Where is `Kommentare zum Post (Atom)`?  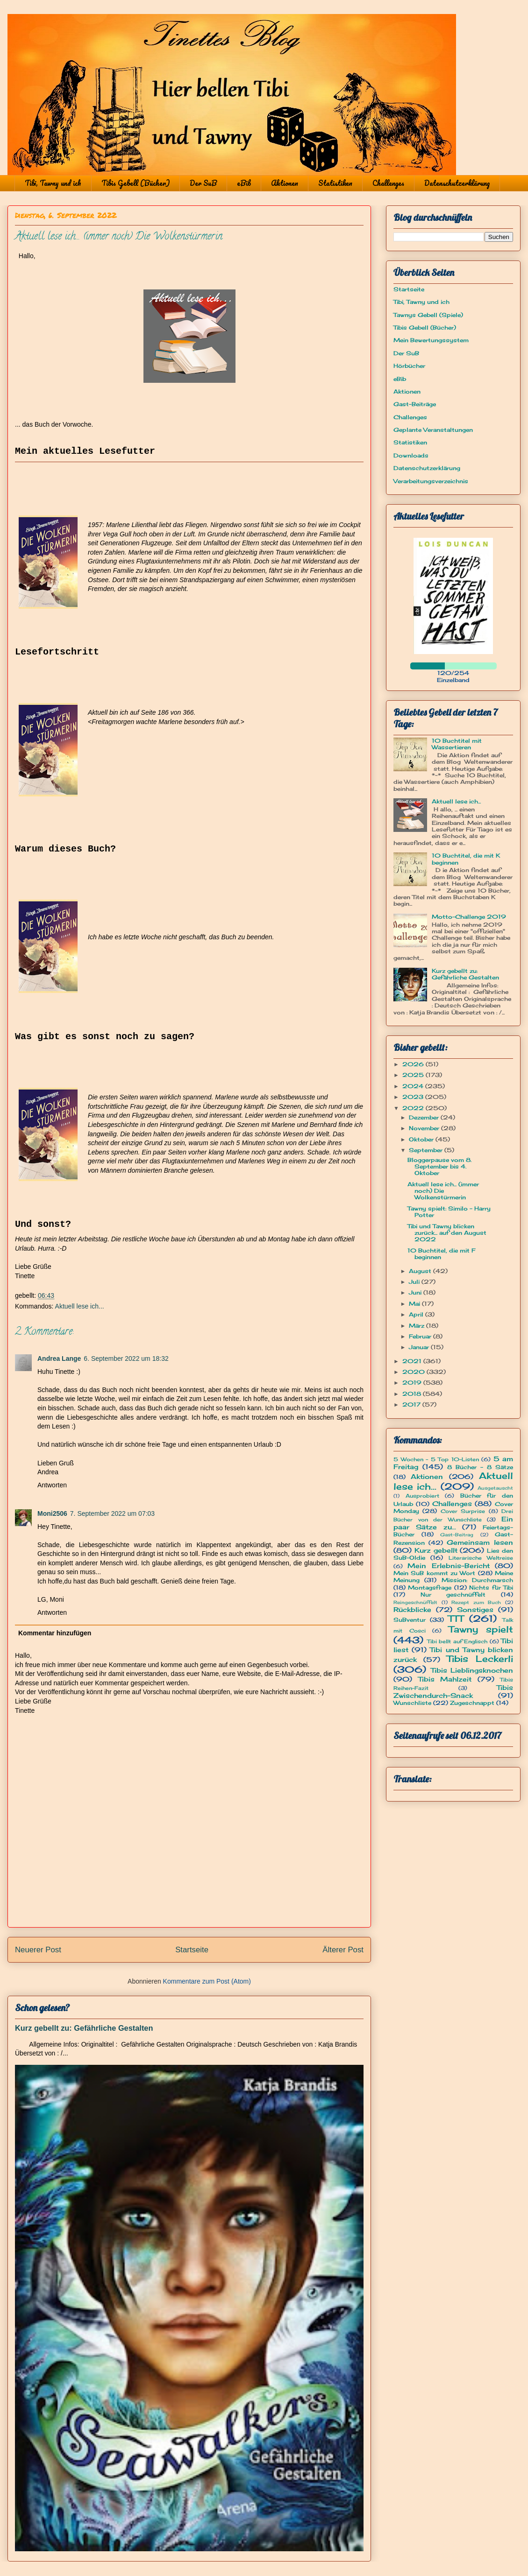
Kommentare zum Post (Atom) is located at coordinates (207, 1981).